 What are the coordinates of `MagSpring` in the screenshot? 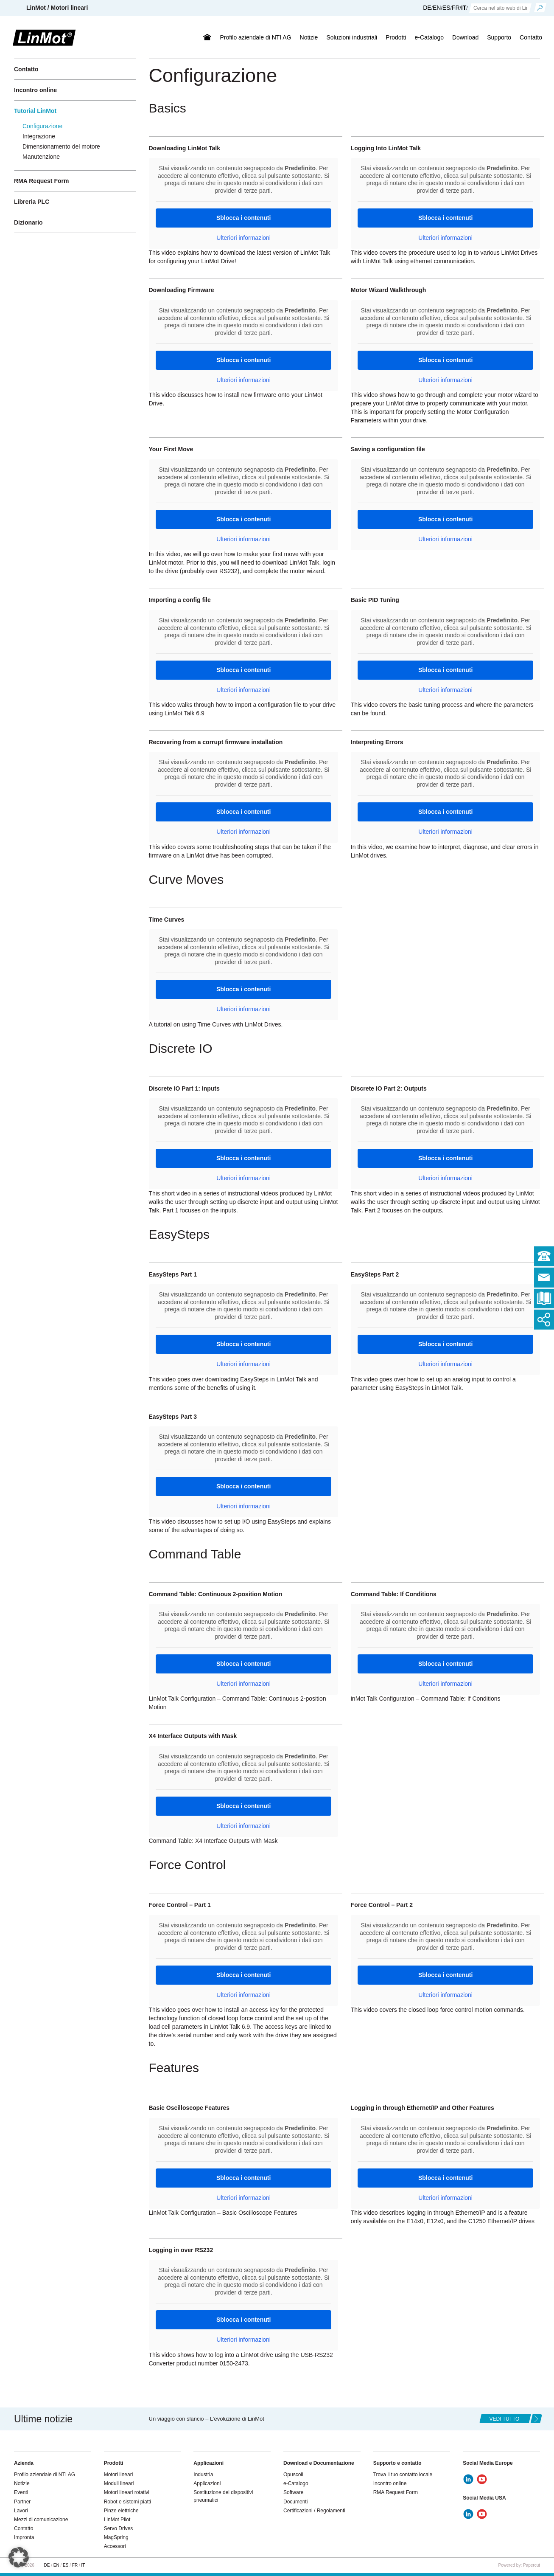 It's located at (116, 2537).